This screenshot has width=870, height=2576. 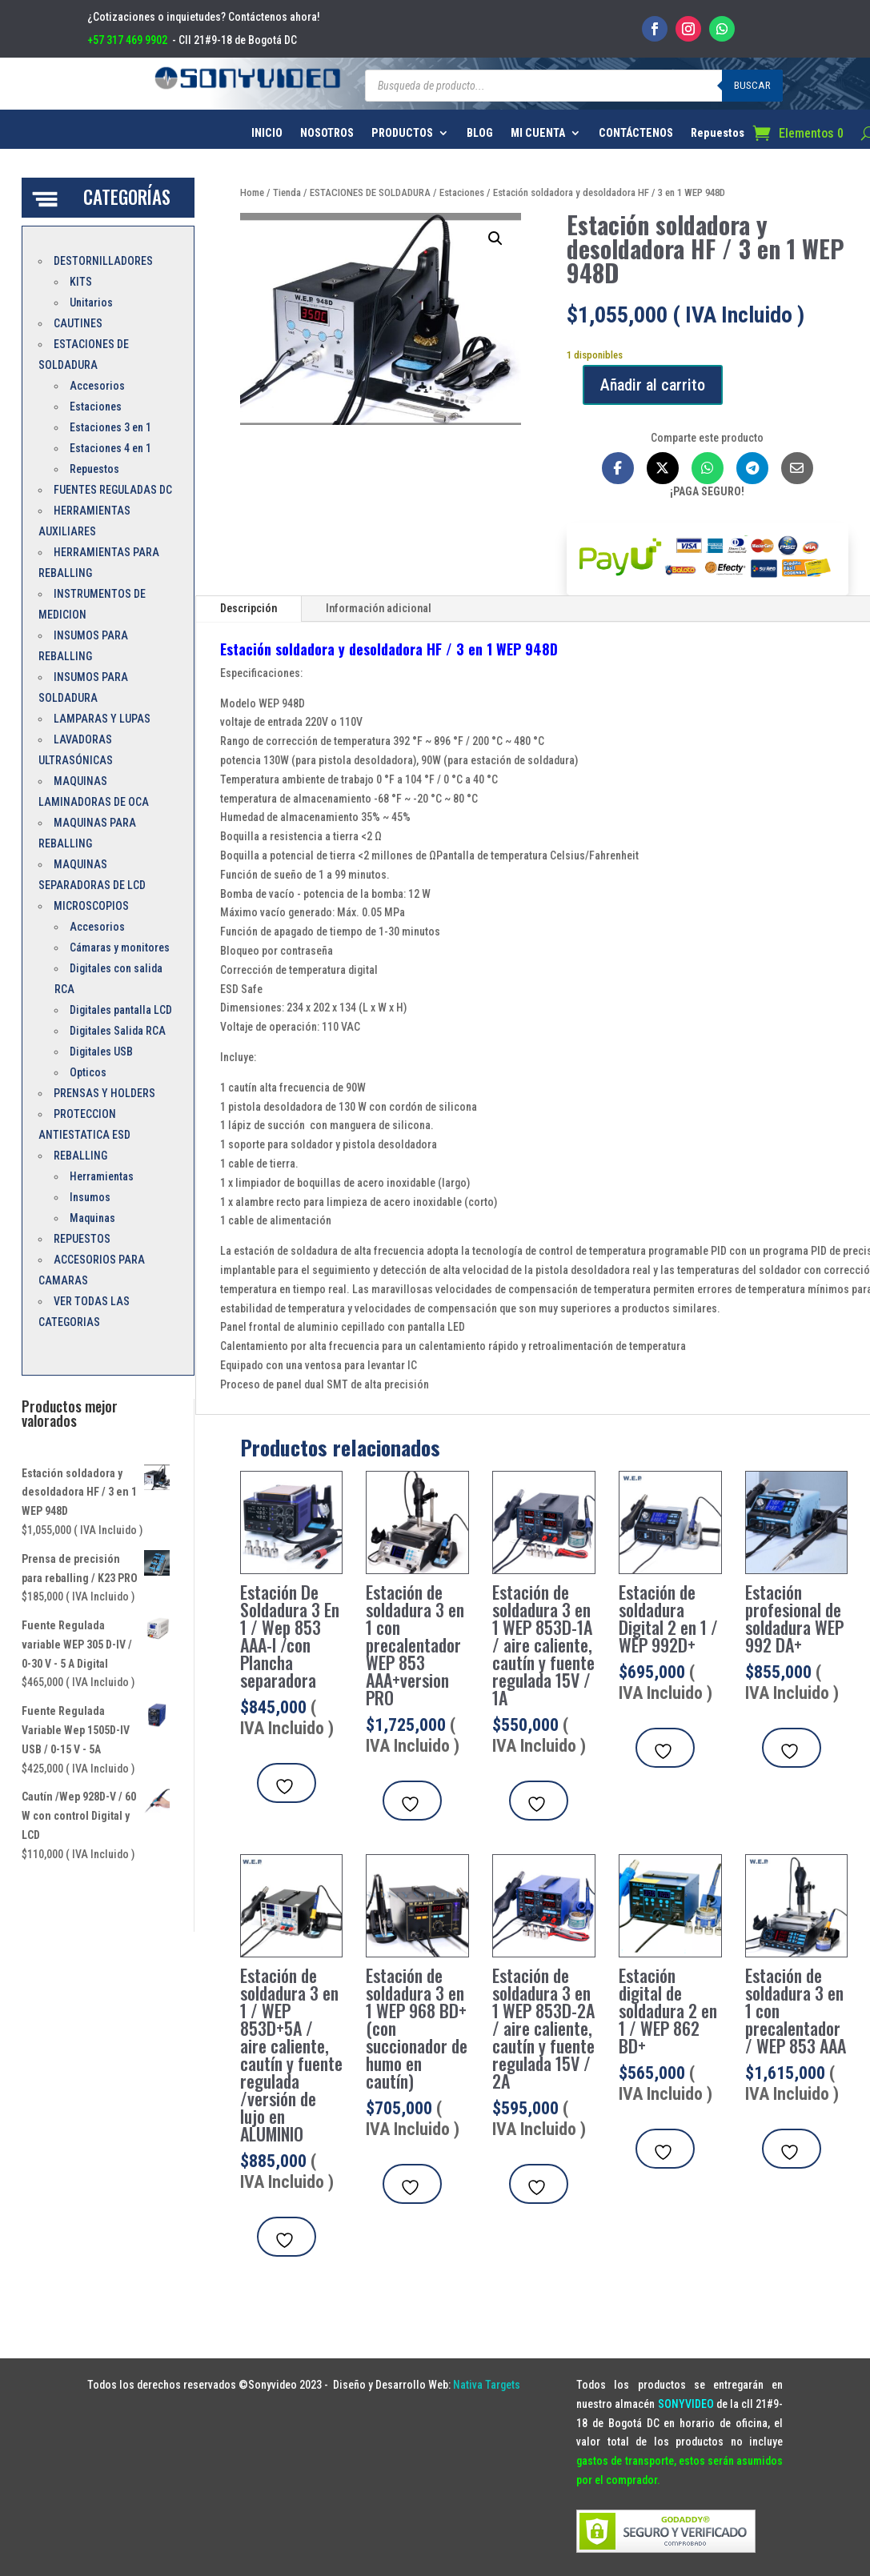 I want to click on MI CUENTA, so click(x=538, y=133).